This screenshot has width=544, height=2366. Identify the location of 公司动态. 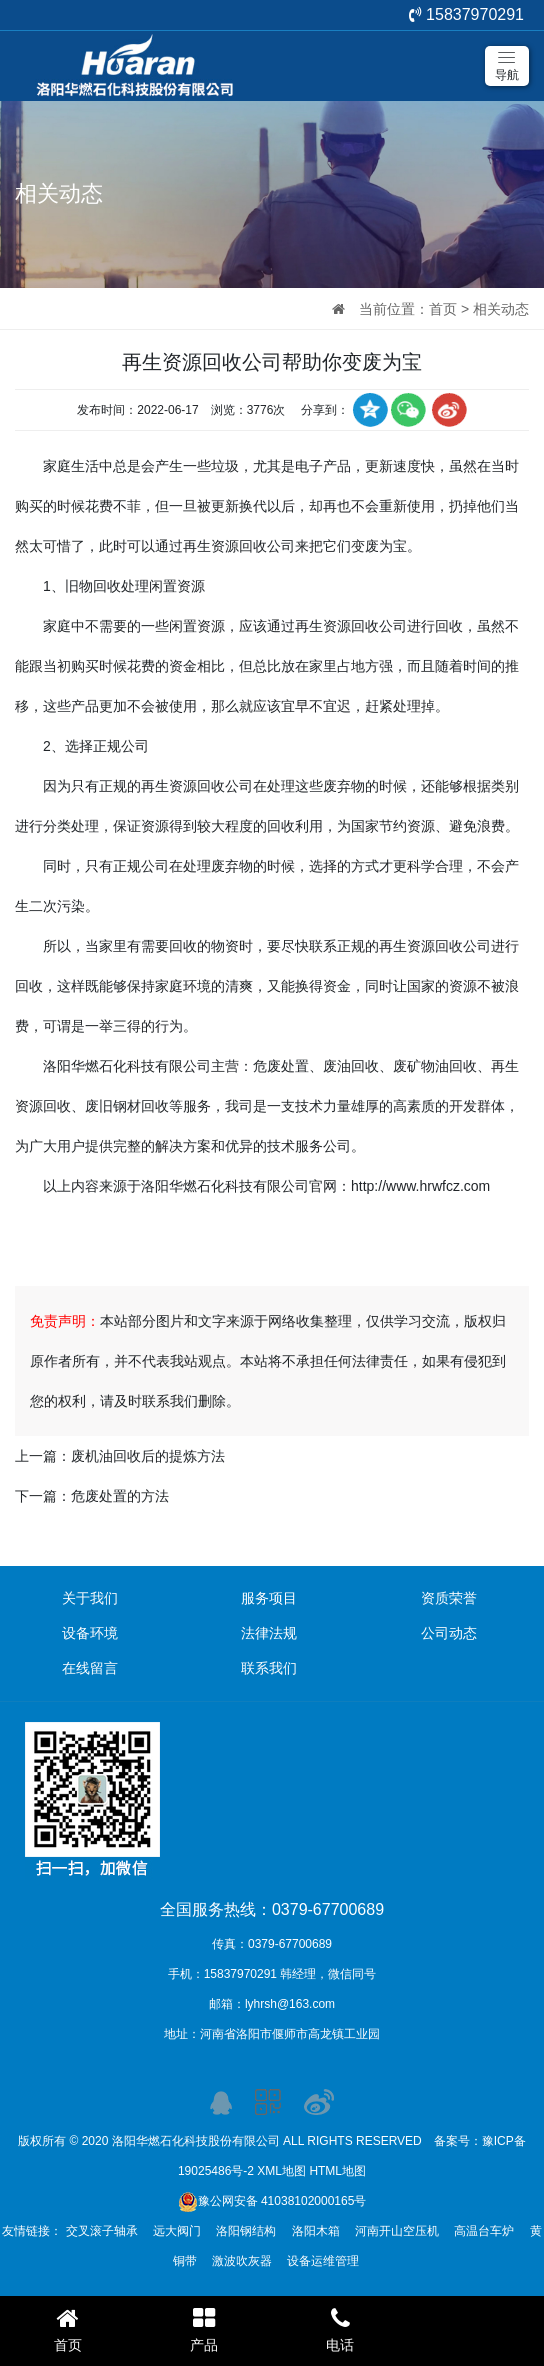
(449, 1633).